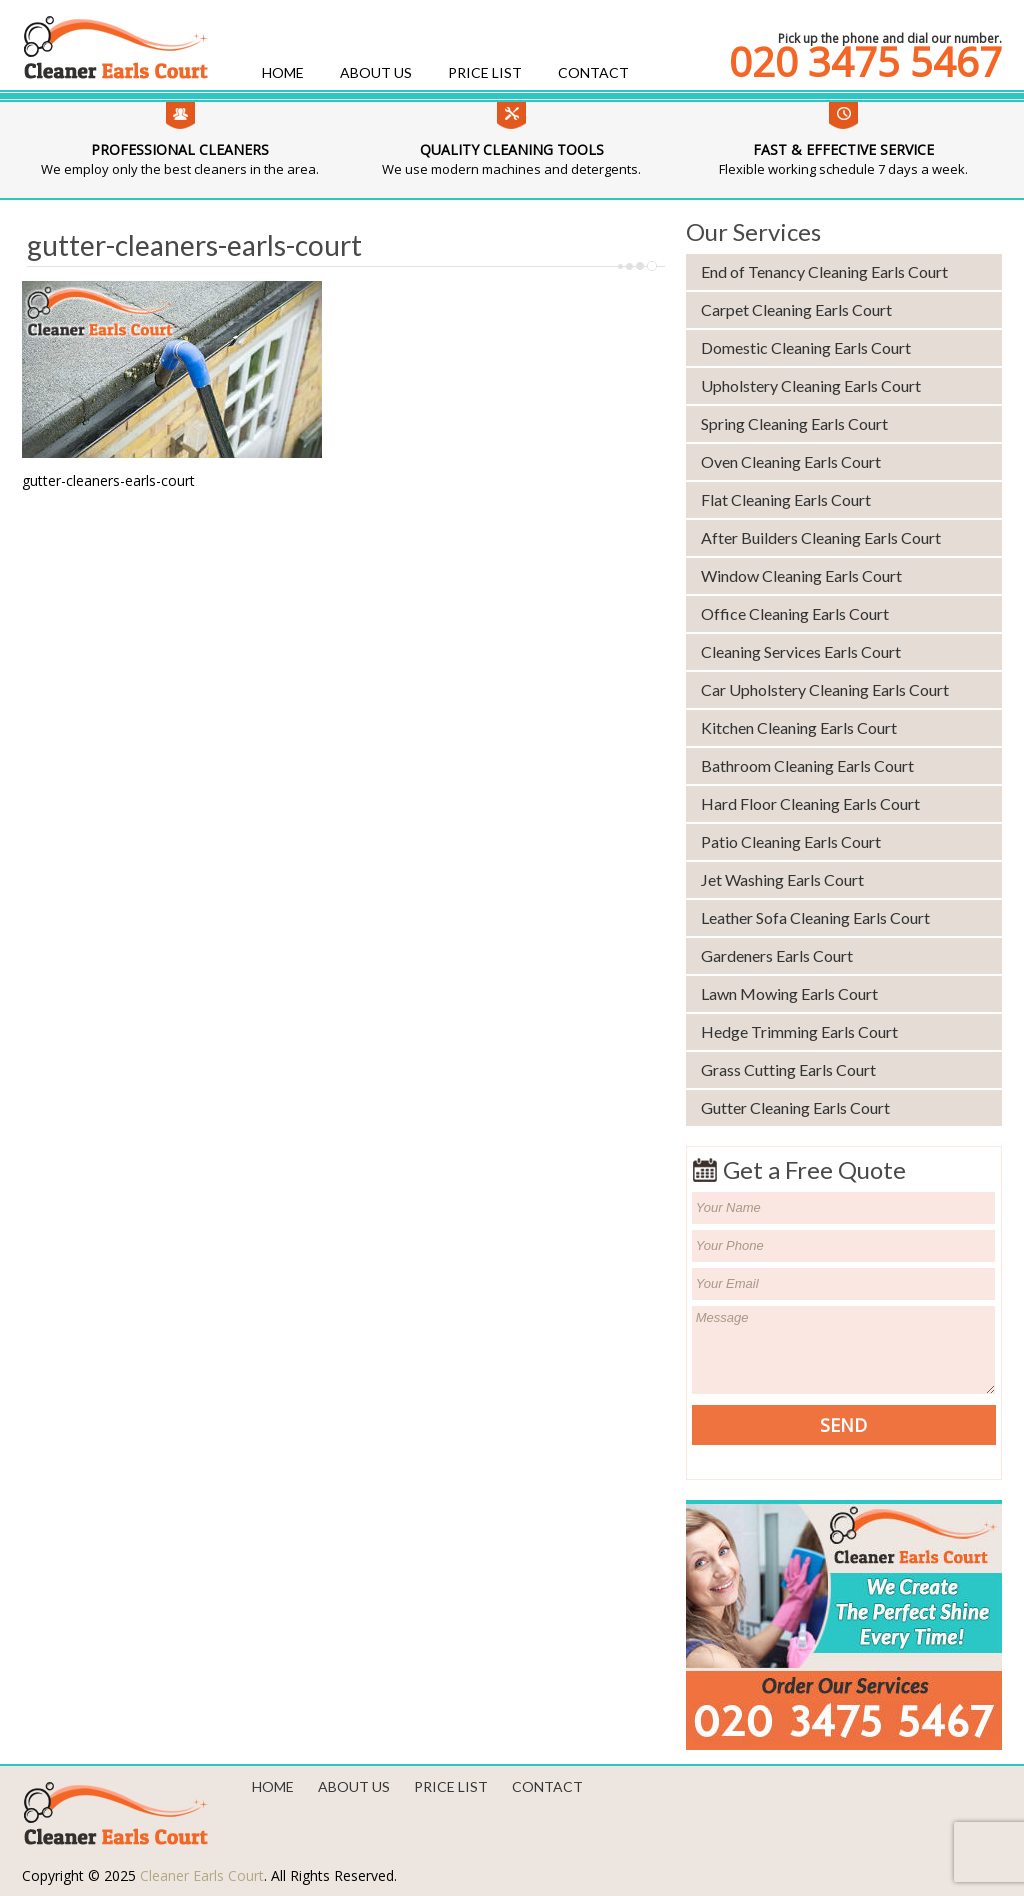 The width and height of the screenshot is (1024, 1896). Describe the element at coordinates (799, 1031) in the screenshot. I see `Hedge Trimming Earls Court` at that location.